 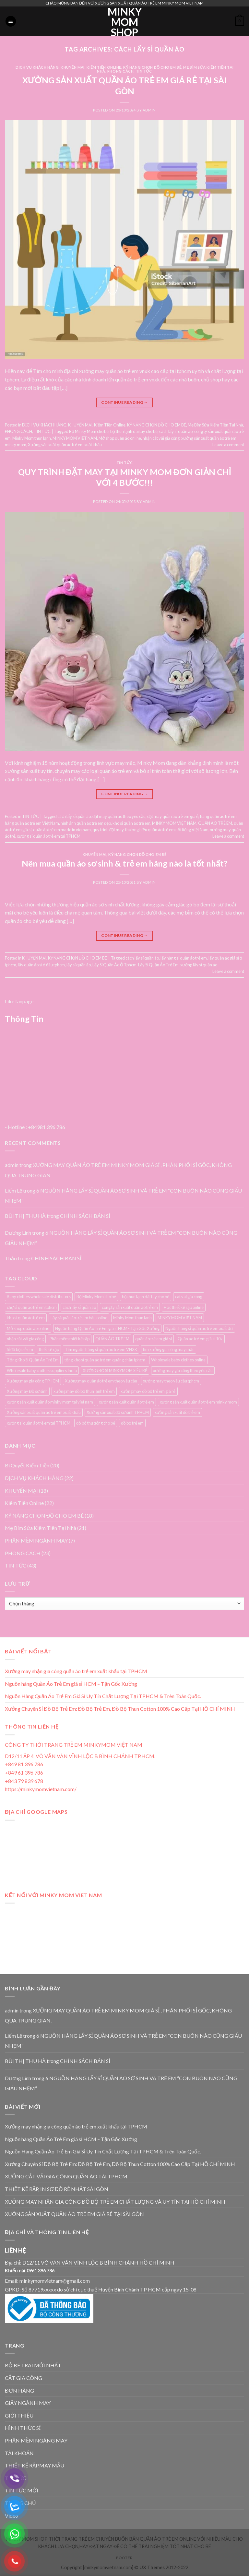 What do you see at coordinates (36, 1540) in the screenshot?
I see `PHẦN MỀM NGÀNH MAY` at bounding box center [36, 1540].